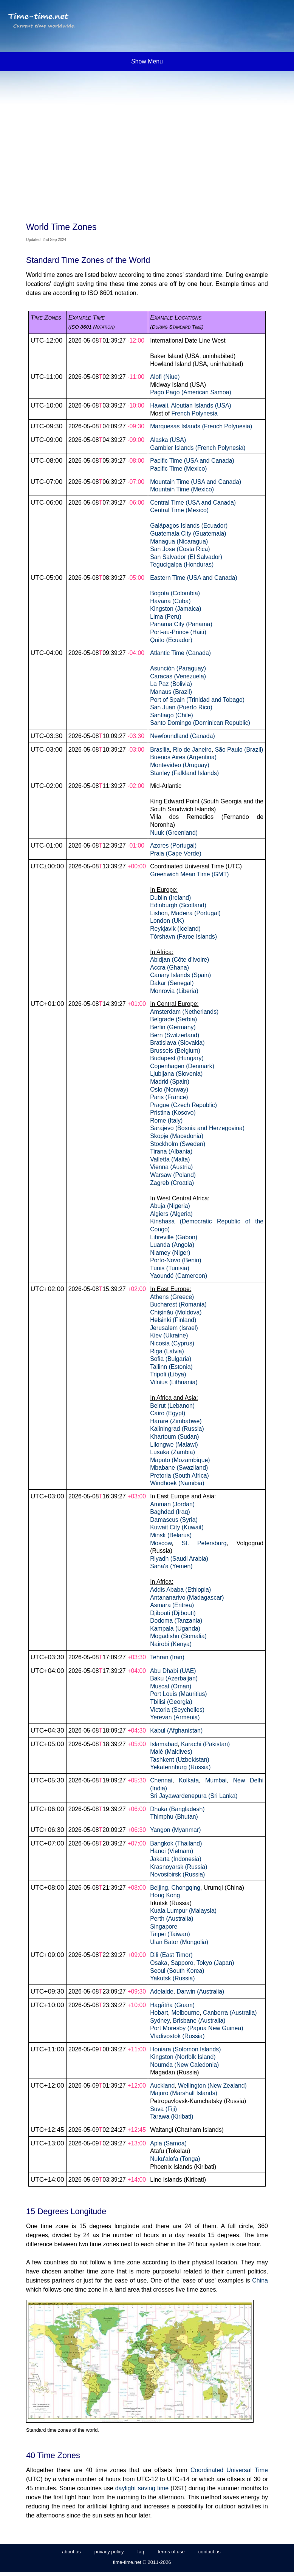 The width and height of the screenshot is (294, 2576). What do you see at coordinates (175, 1859) in the screenshot?
I see `Jakarta (Indonesia)` at bounding box center [175, 1859].